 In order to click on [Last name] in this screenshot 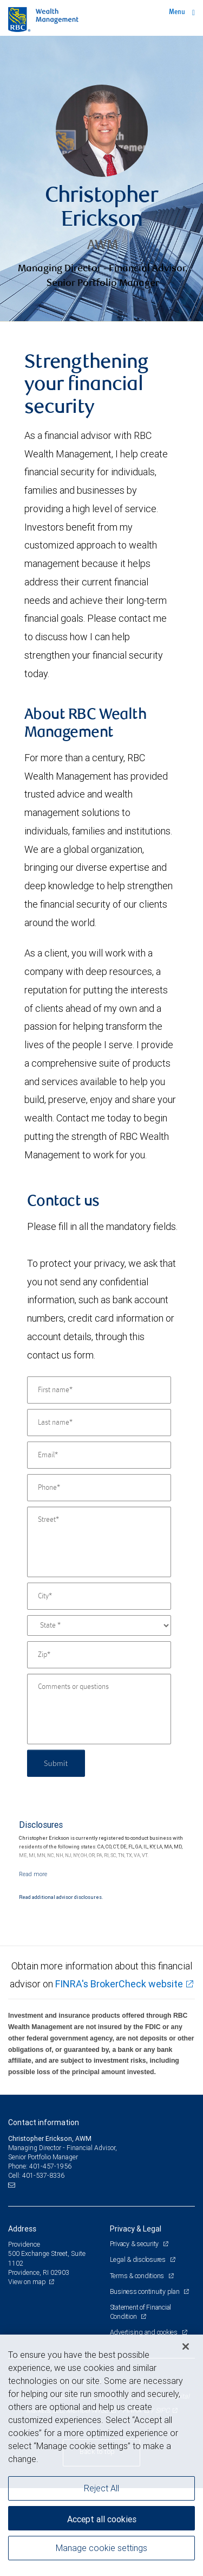, I will do `click(99, 1422)`.